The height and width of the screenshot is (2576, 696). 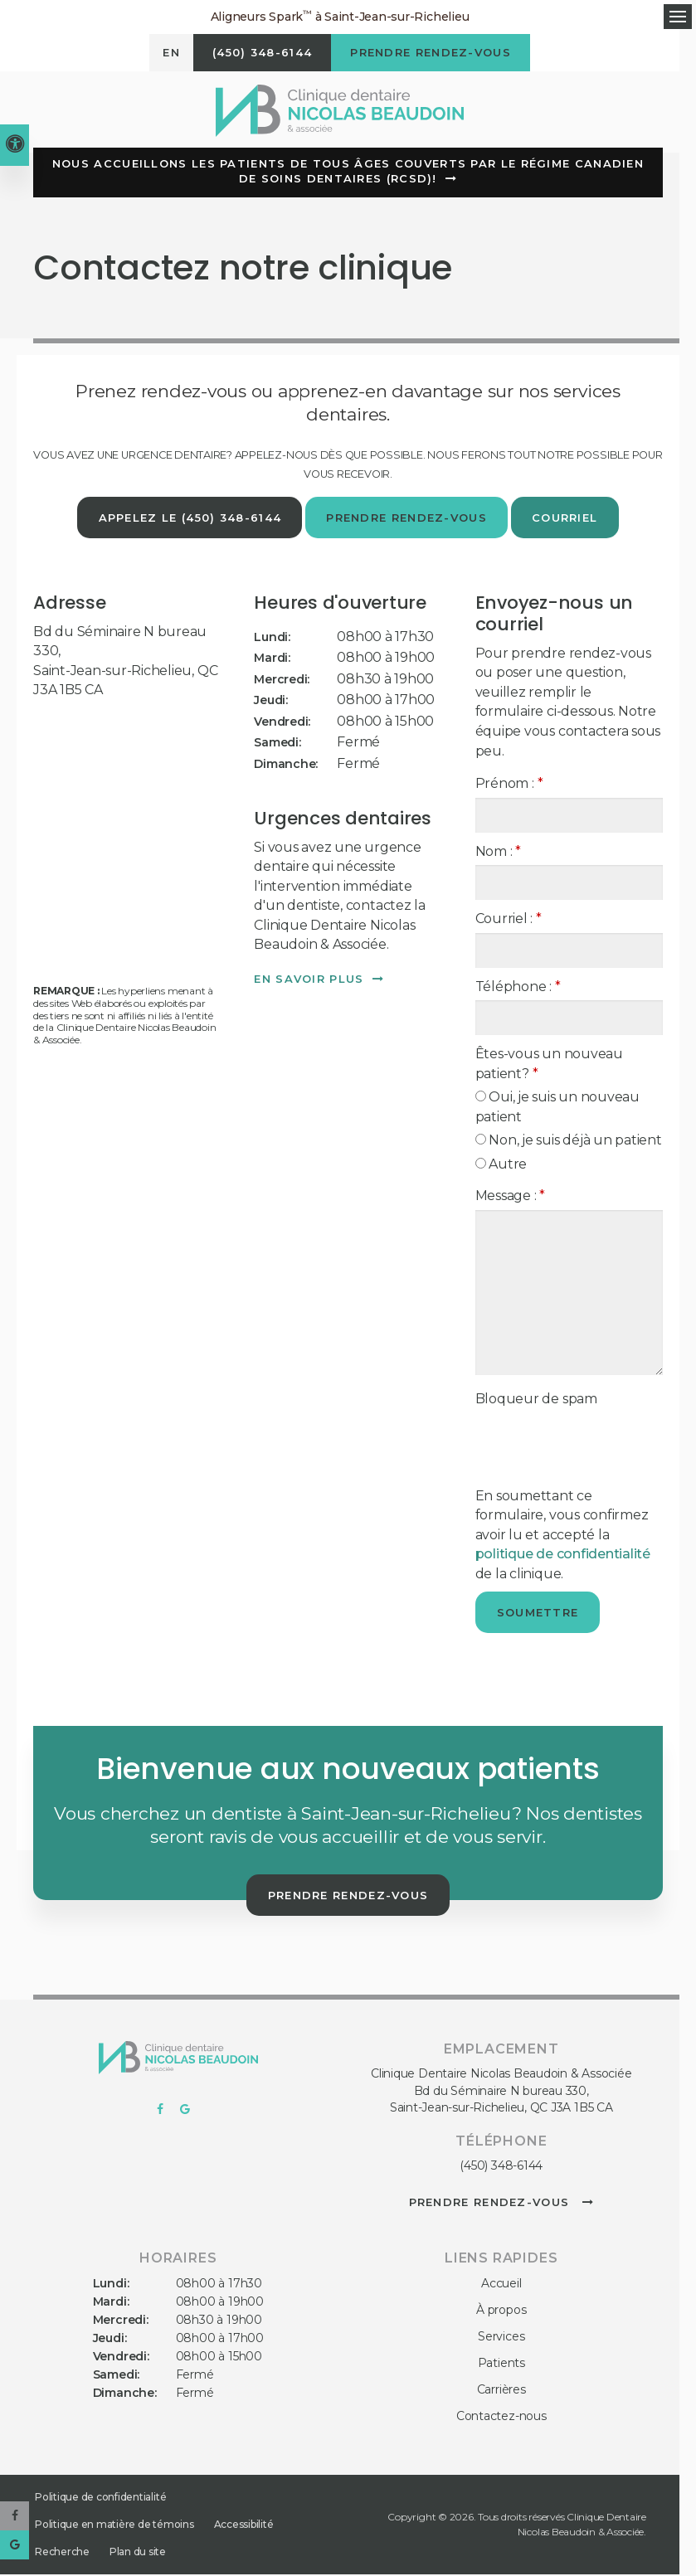 What do you see at coordinates (568, 1141) in the screenshot?
I see `Non, je suis déjà un patient` at bounding box center [568, 1141].